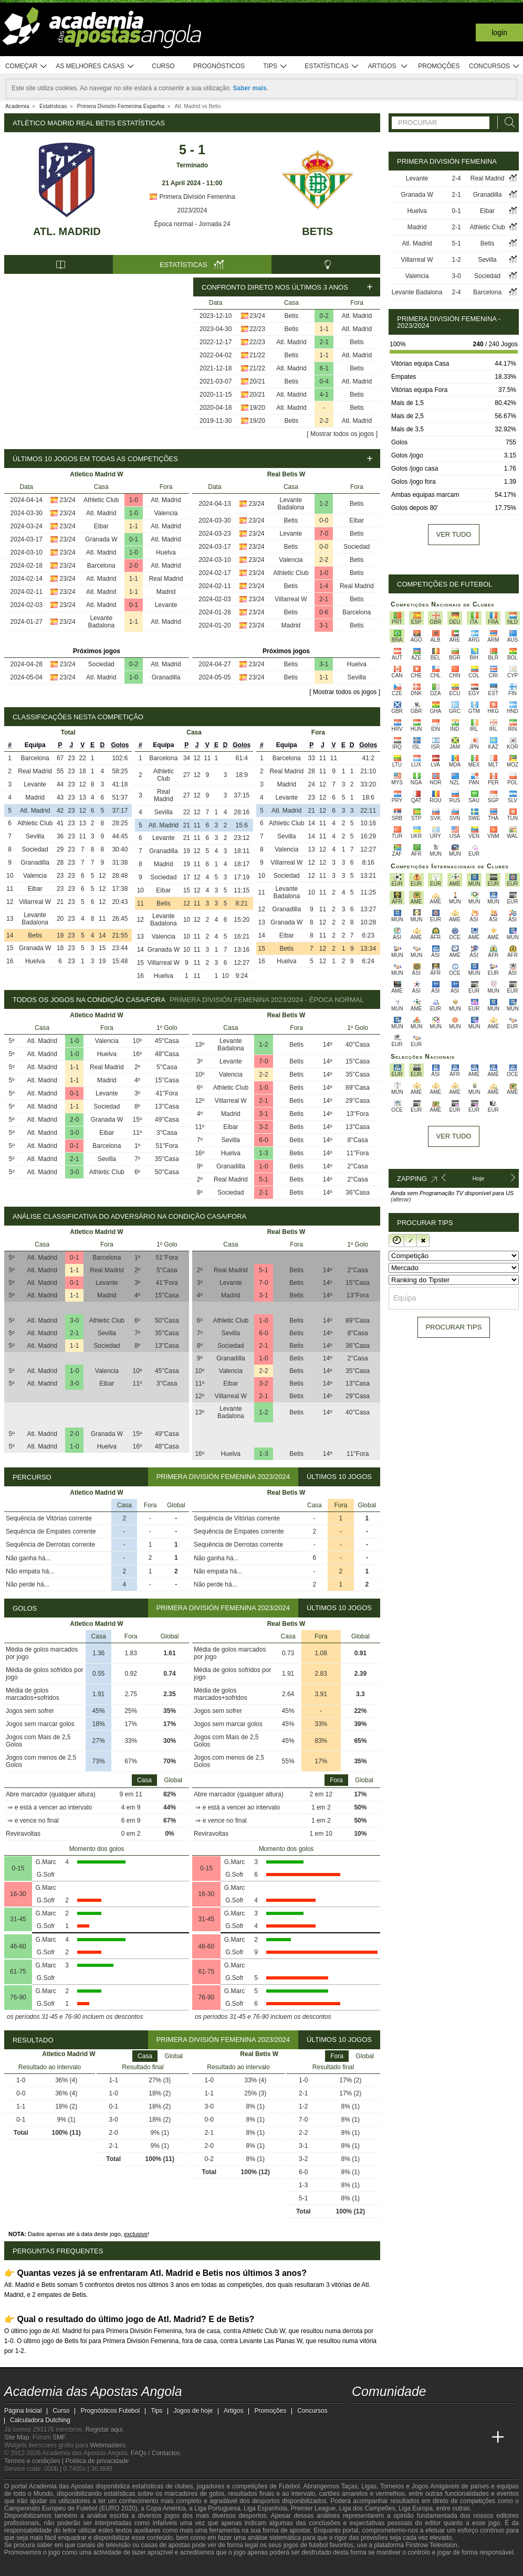  What do you see at coordinates (400, 2437) in the screenshot?
I see `[Academia das Apostas Brasil]` at bounding box center [400, 2437].